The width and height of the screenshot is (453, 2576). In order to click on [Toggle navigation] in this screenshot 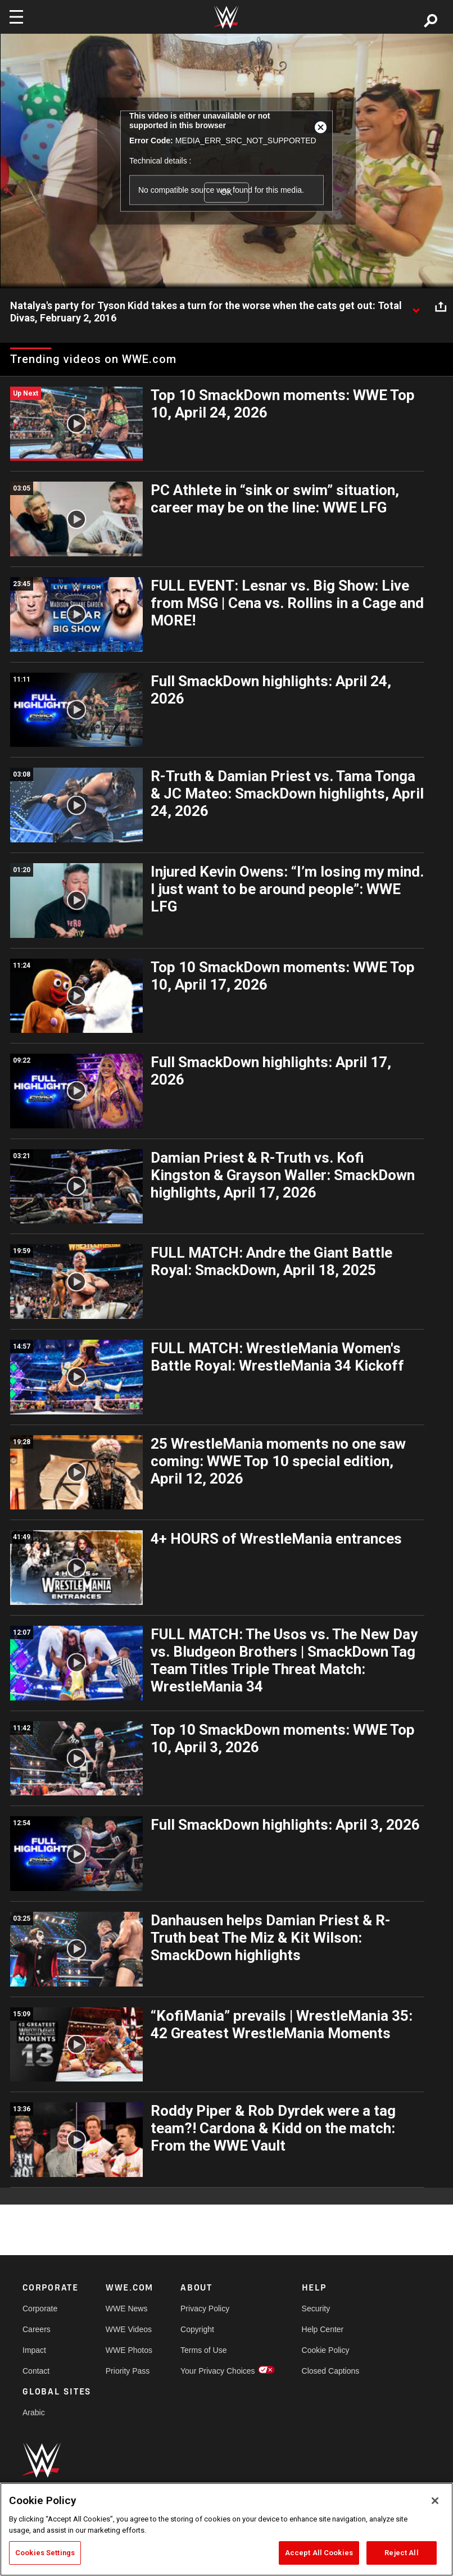, I will do `click(16, 17)`.